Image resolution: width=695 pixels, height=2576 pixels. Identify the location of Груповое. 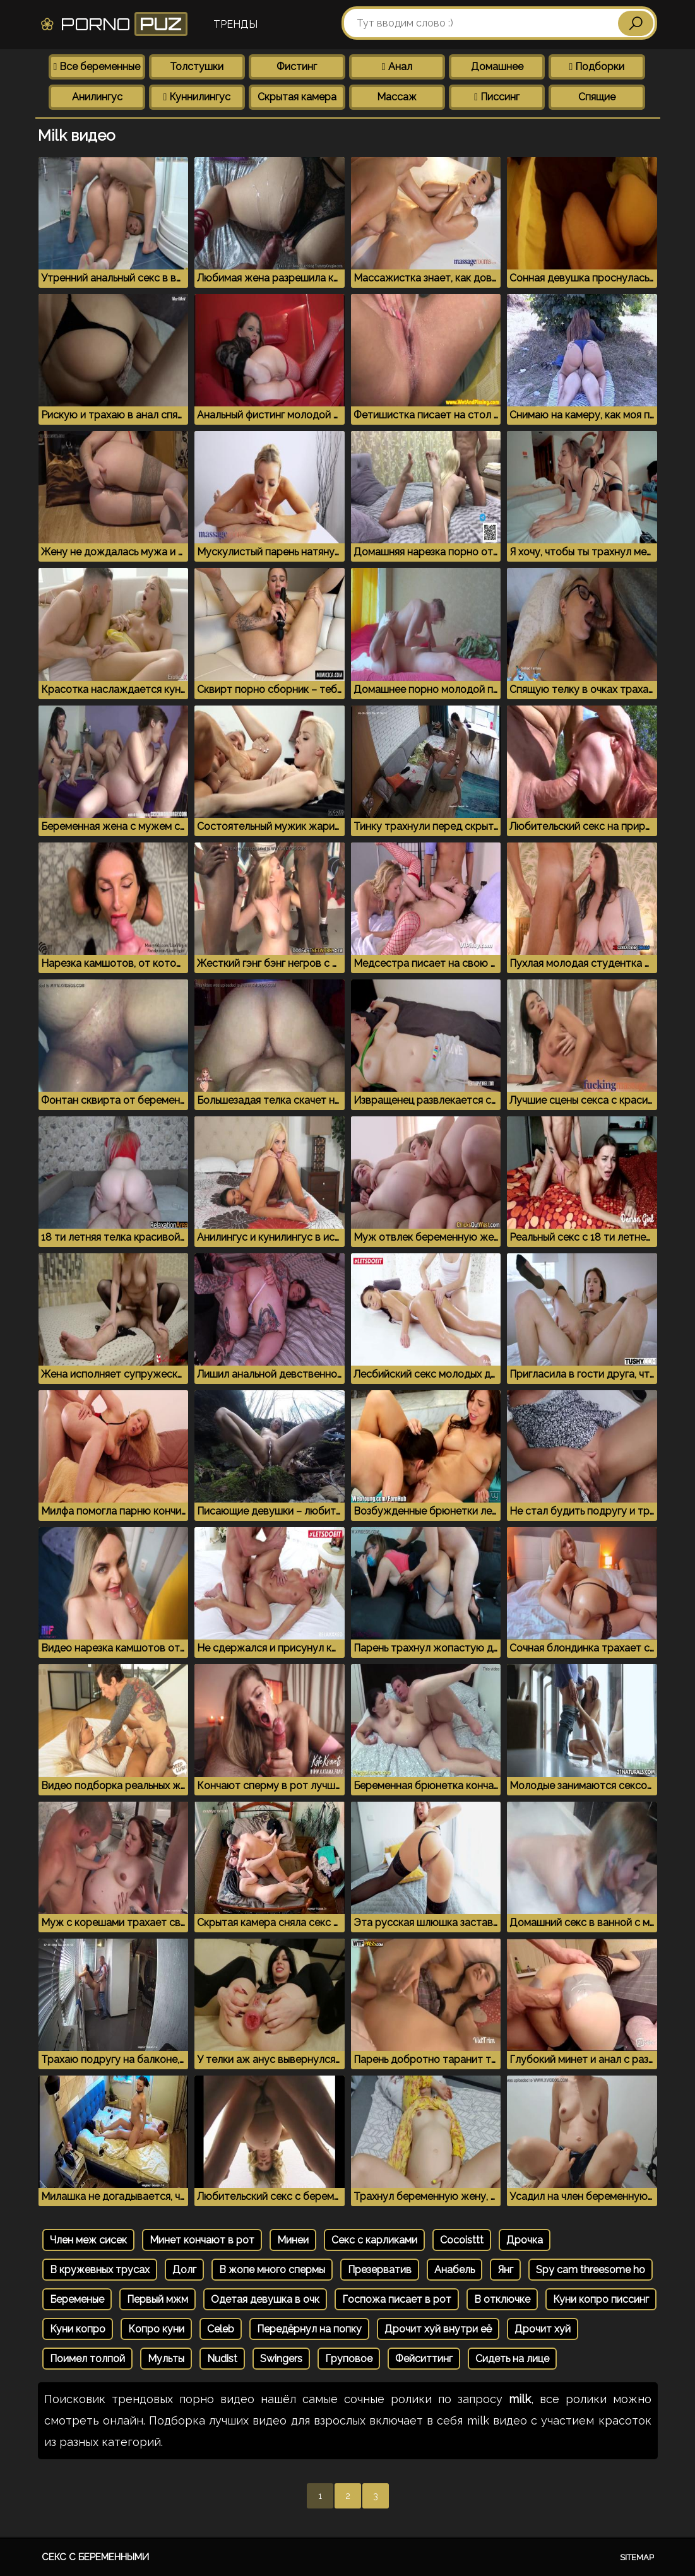
(348, 2359).